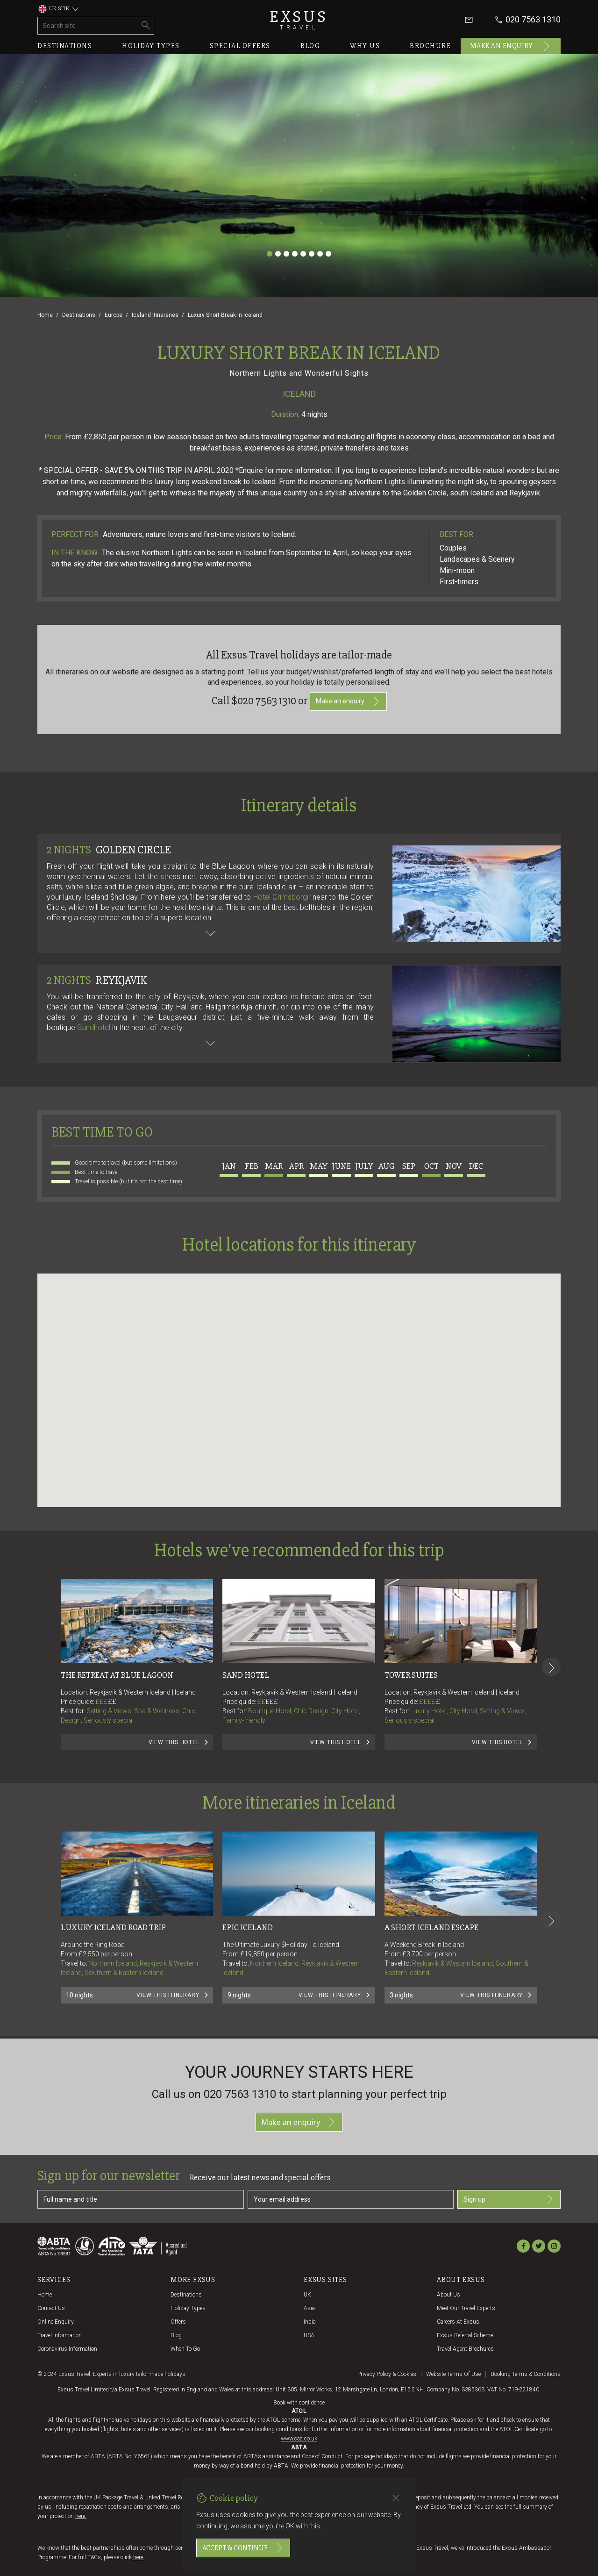 This screenshot has height=2576, width=598. What do you see at coordinates (511, 46) in the screenshot?
I see `Make an enquiry` at bounding box center [511, 46].